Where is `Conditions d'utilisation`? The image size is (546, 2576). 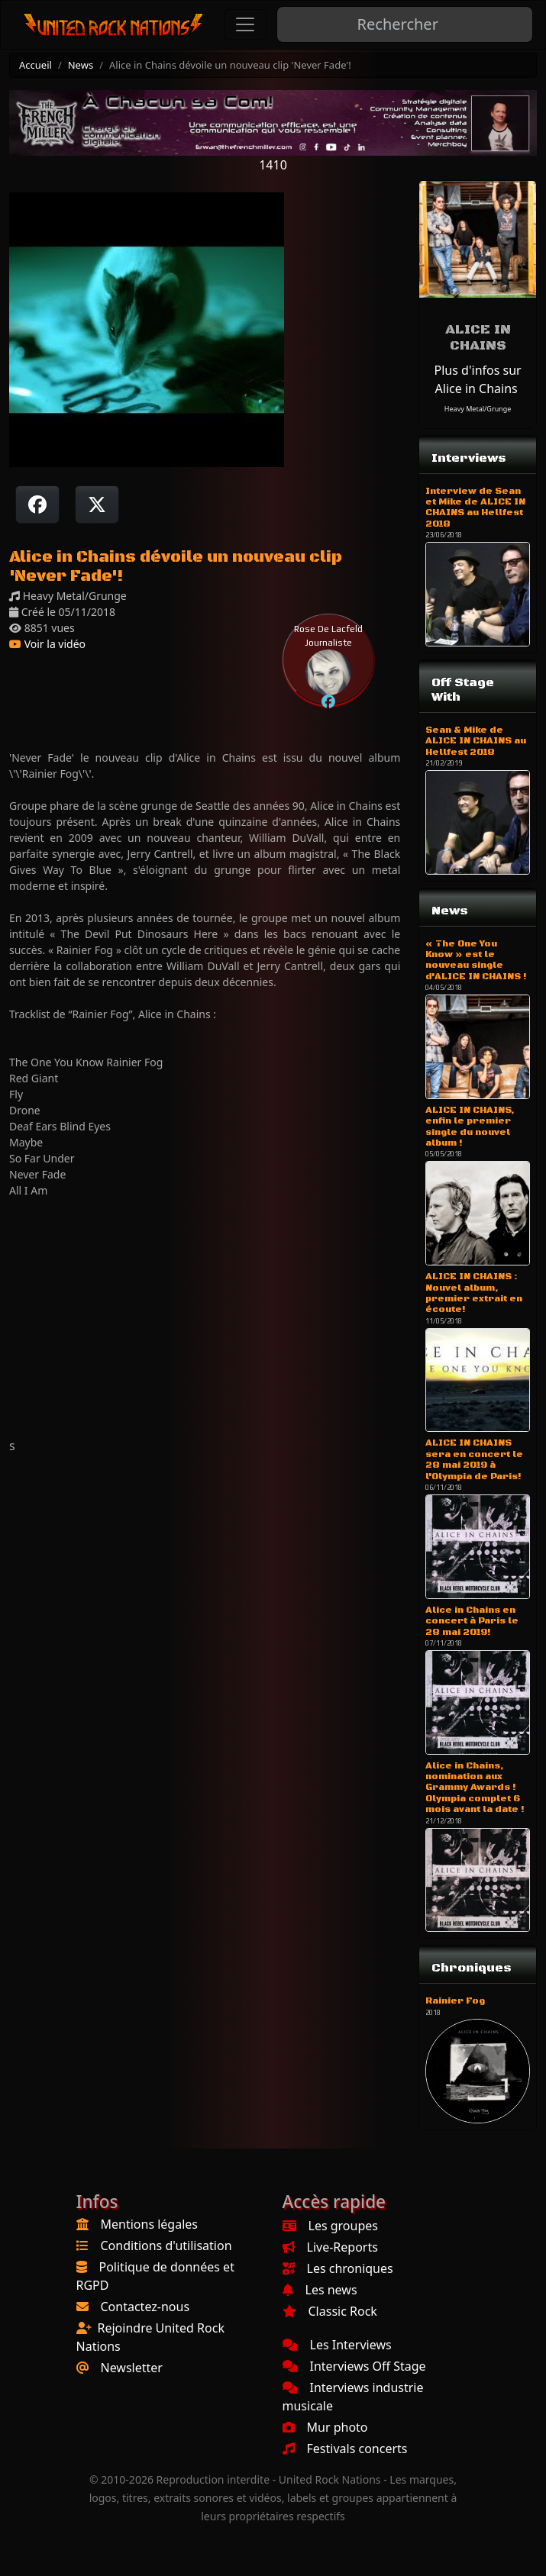 Conditions d'utilisation is located at coordinates (166, 2245).